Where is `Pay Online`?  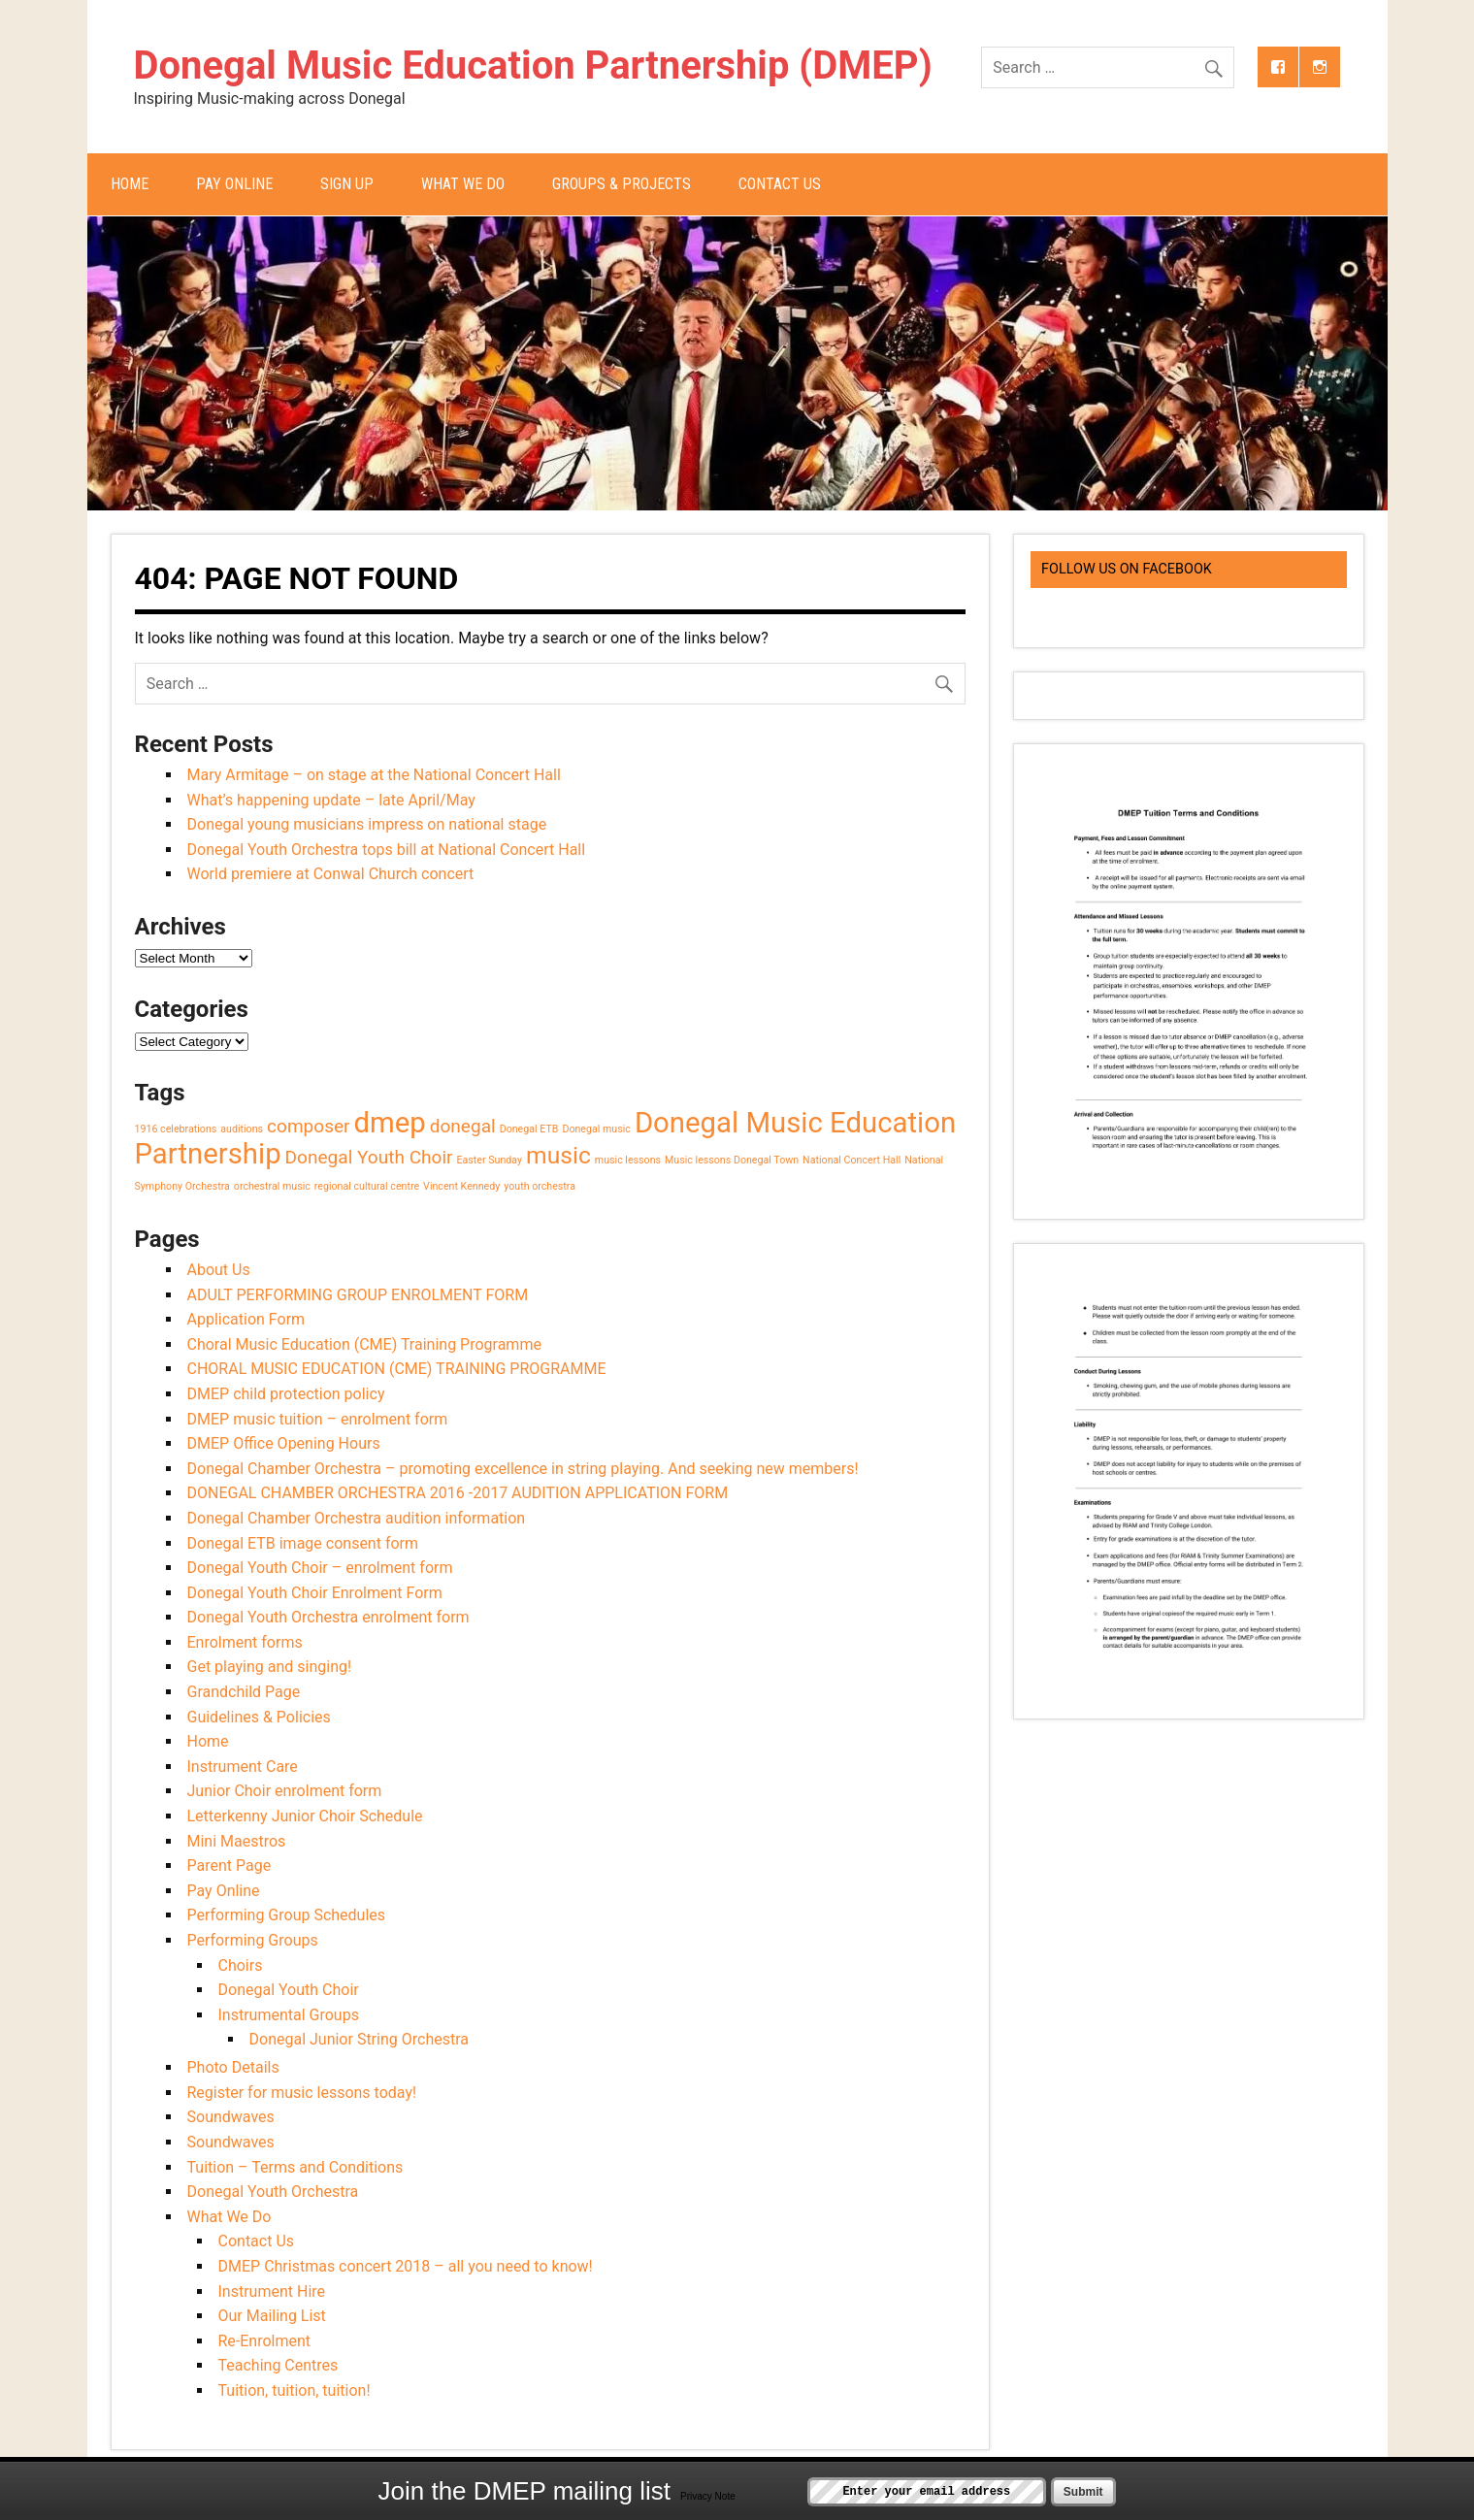
Pay Online is located at coordinates (234, 184).